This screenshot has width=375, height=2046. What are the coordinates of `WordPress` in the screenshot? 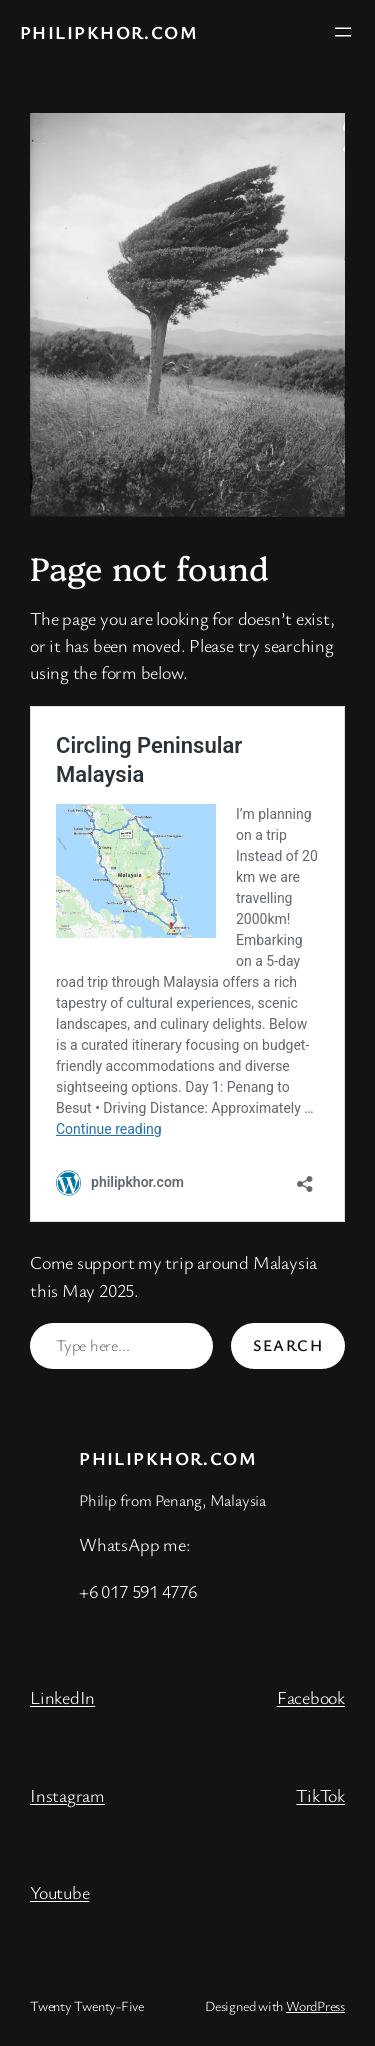 It's located at (315, 2005).